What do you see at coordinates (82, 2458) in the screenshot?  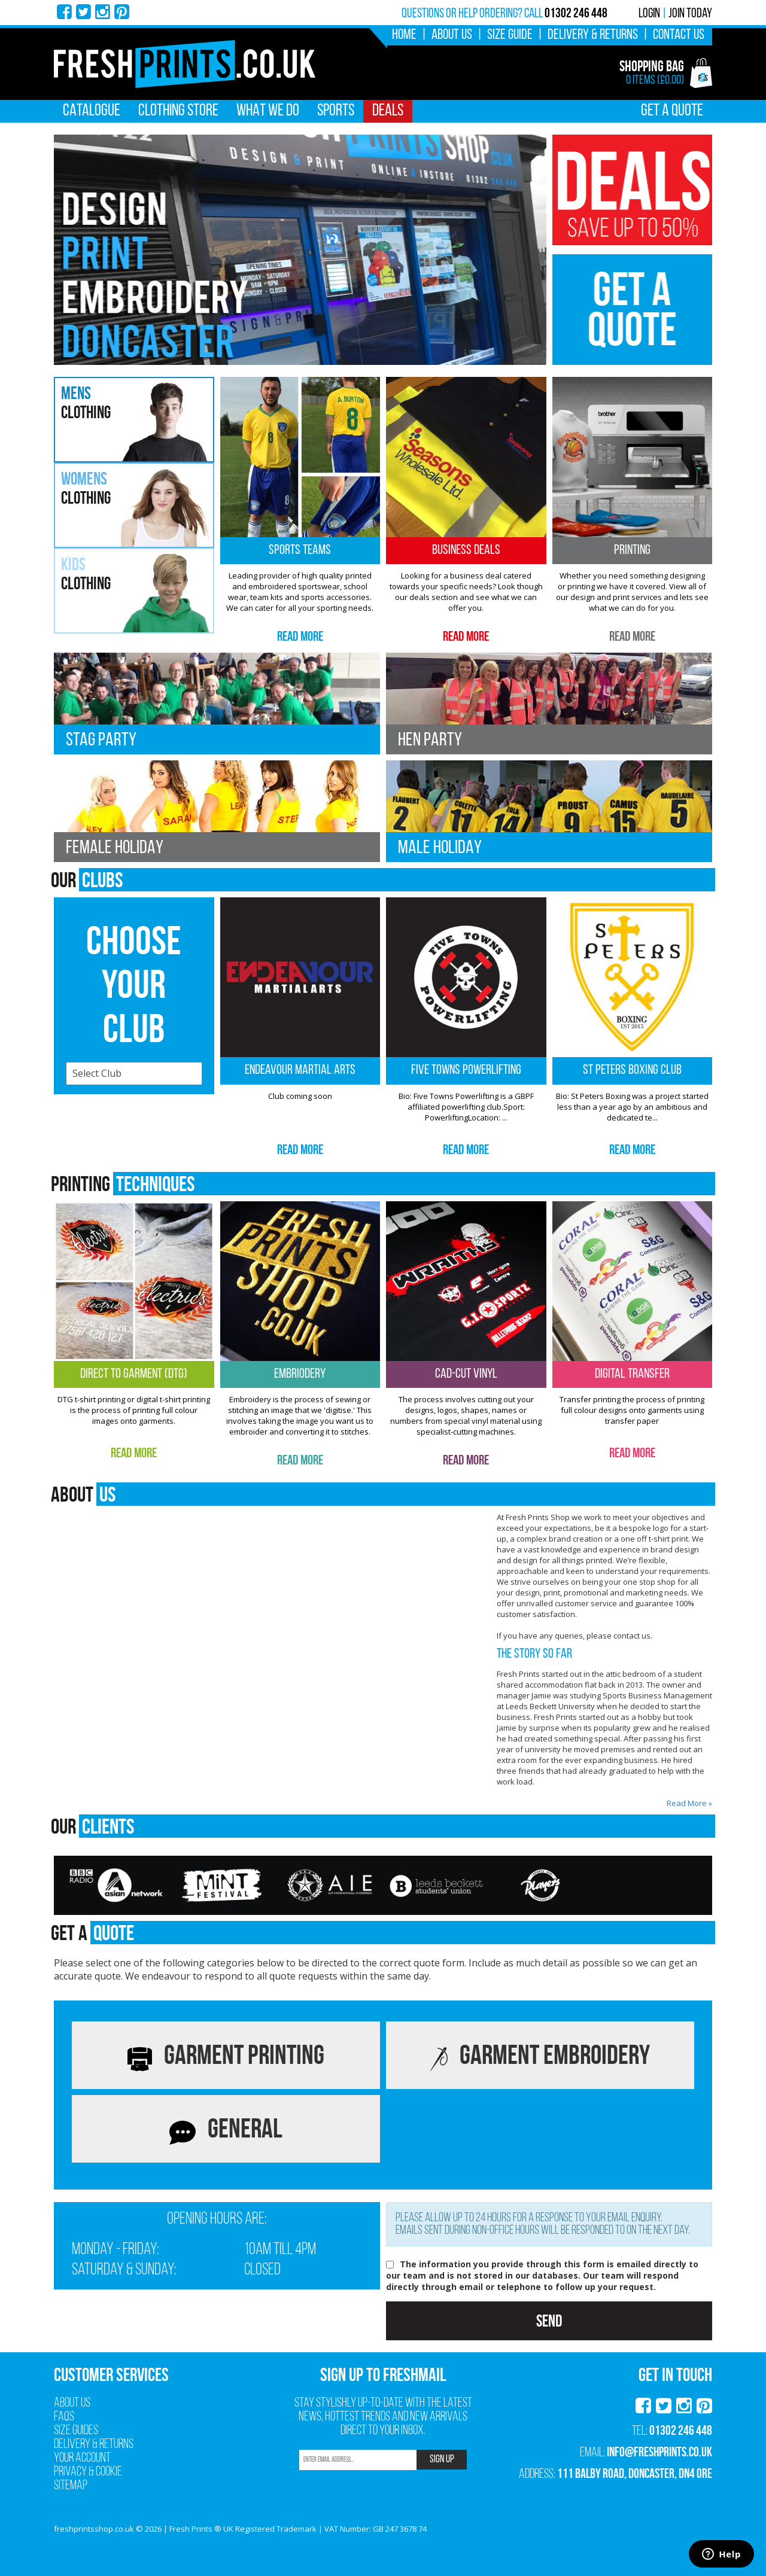 I see `Your Account` at bounding box center [82, 2458].